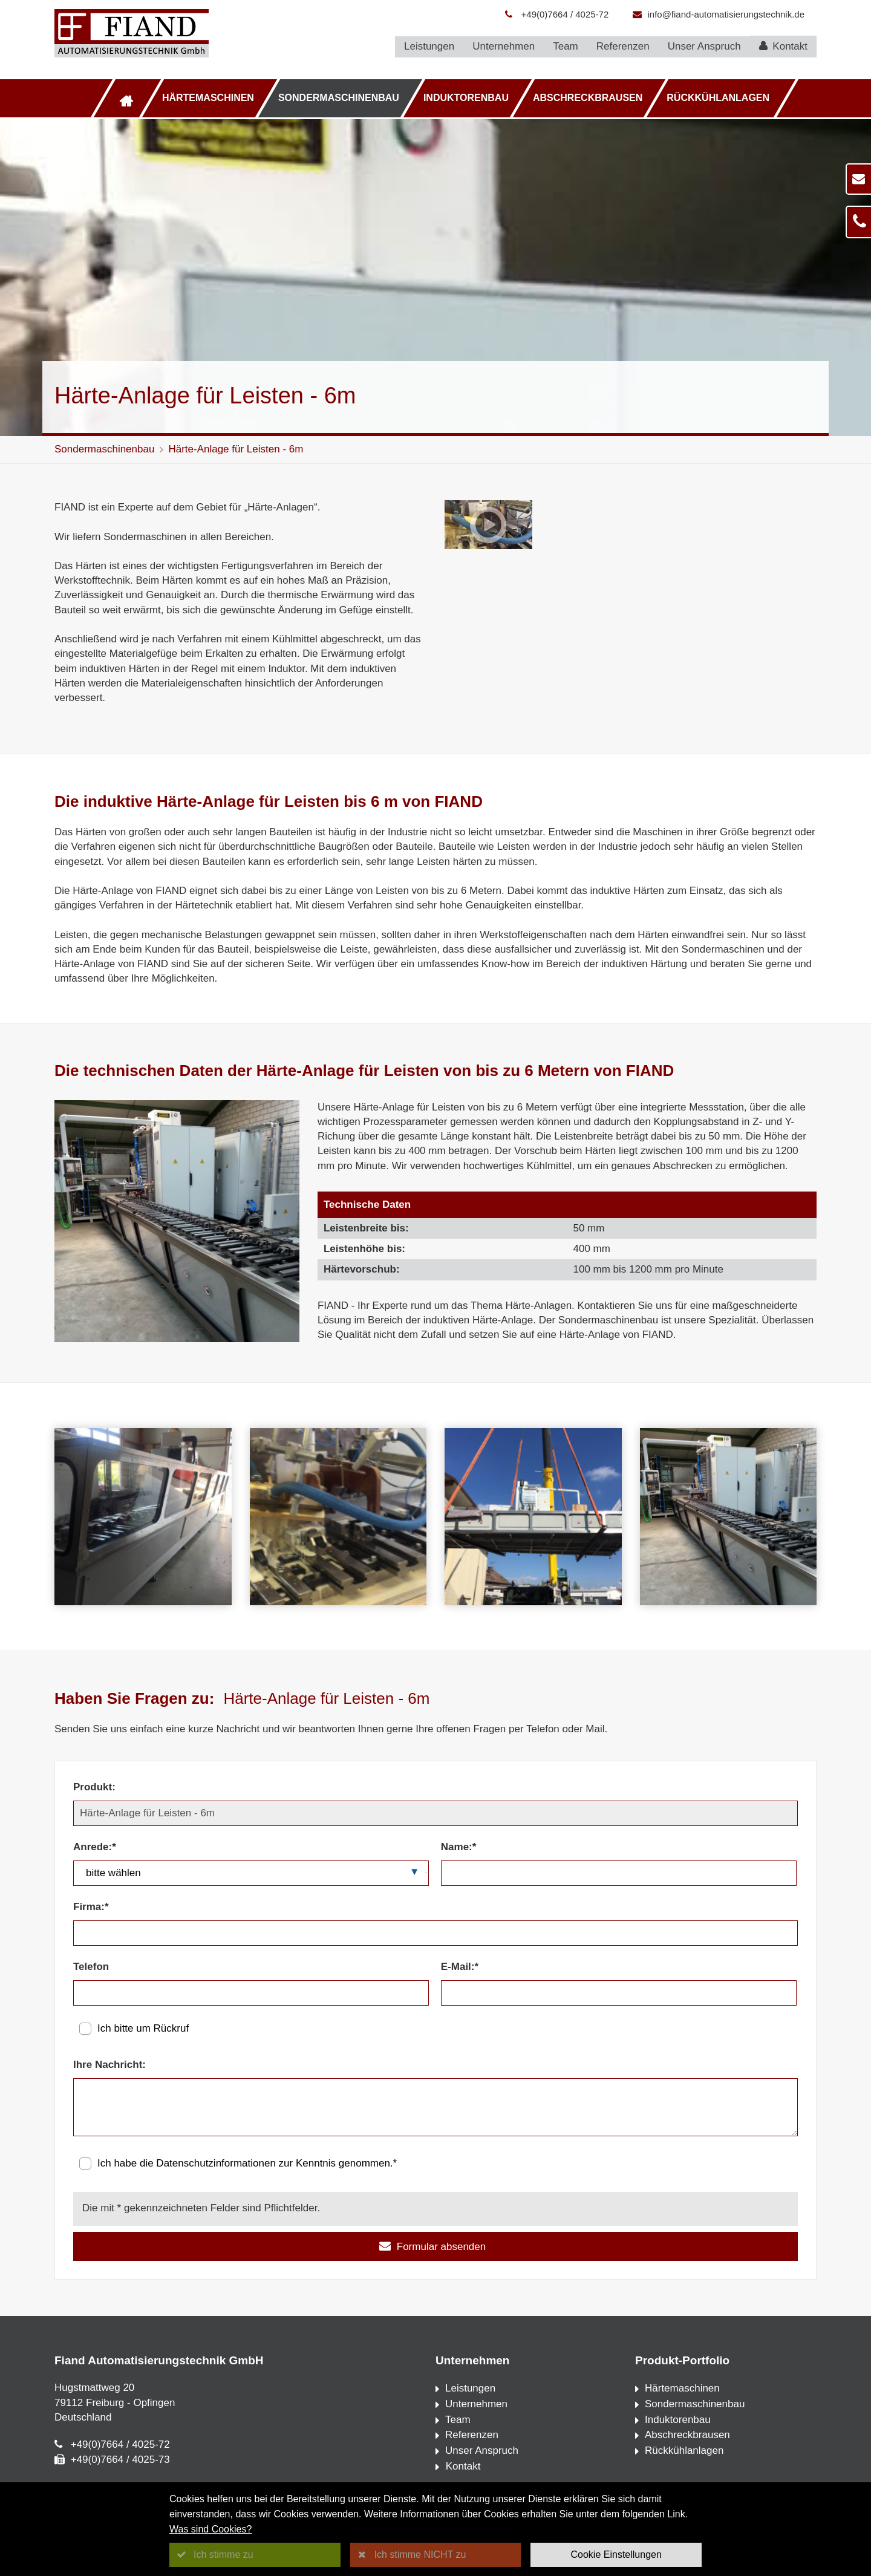 The image size is (871, 2576). Describe the element at coordinates (783, 46) in the screenshot. I see `Kontakt` at that location.